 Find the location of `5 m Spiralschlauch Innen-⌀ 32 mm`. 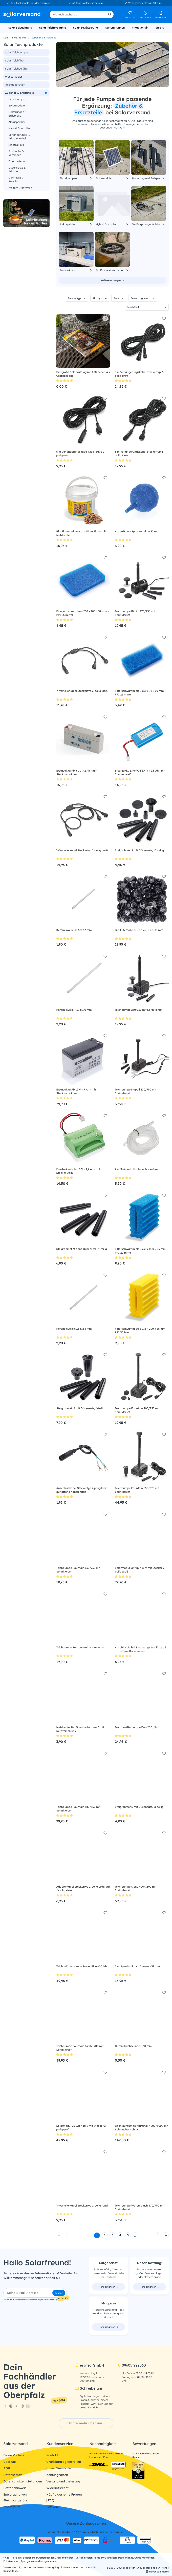

5 m Spiralschlauch Innen-⌀ 32 mm is located at coordinates (137, 1966).